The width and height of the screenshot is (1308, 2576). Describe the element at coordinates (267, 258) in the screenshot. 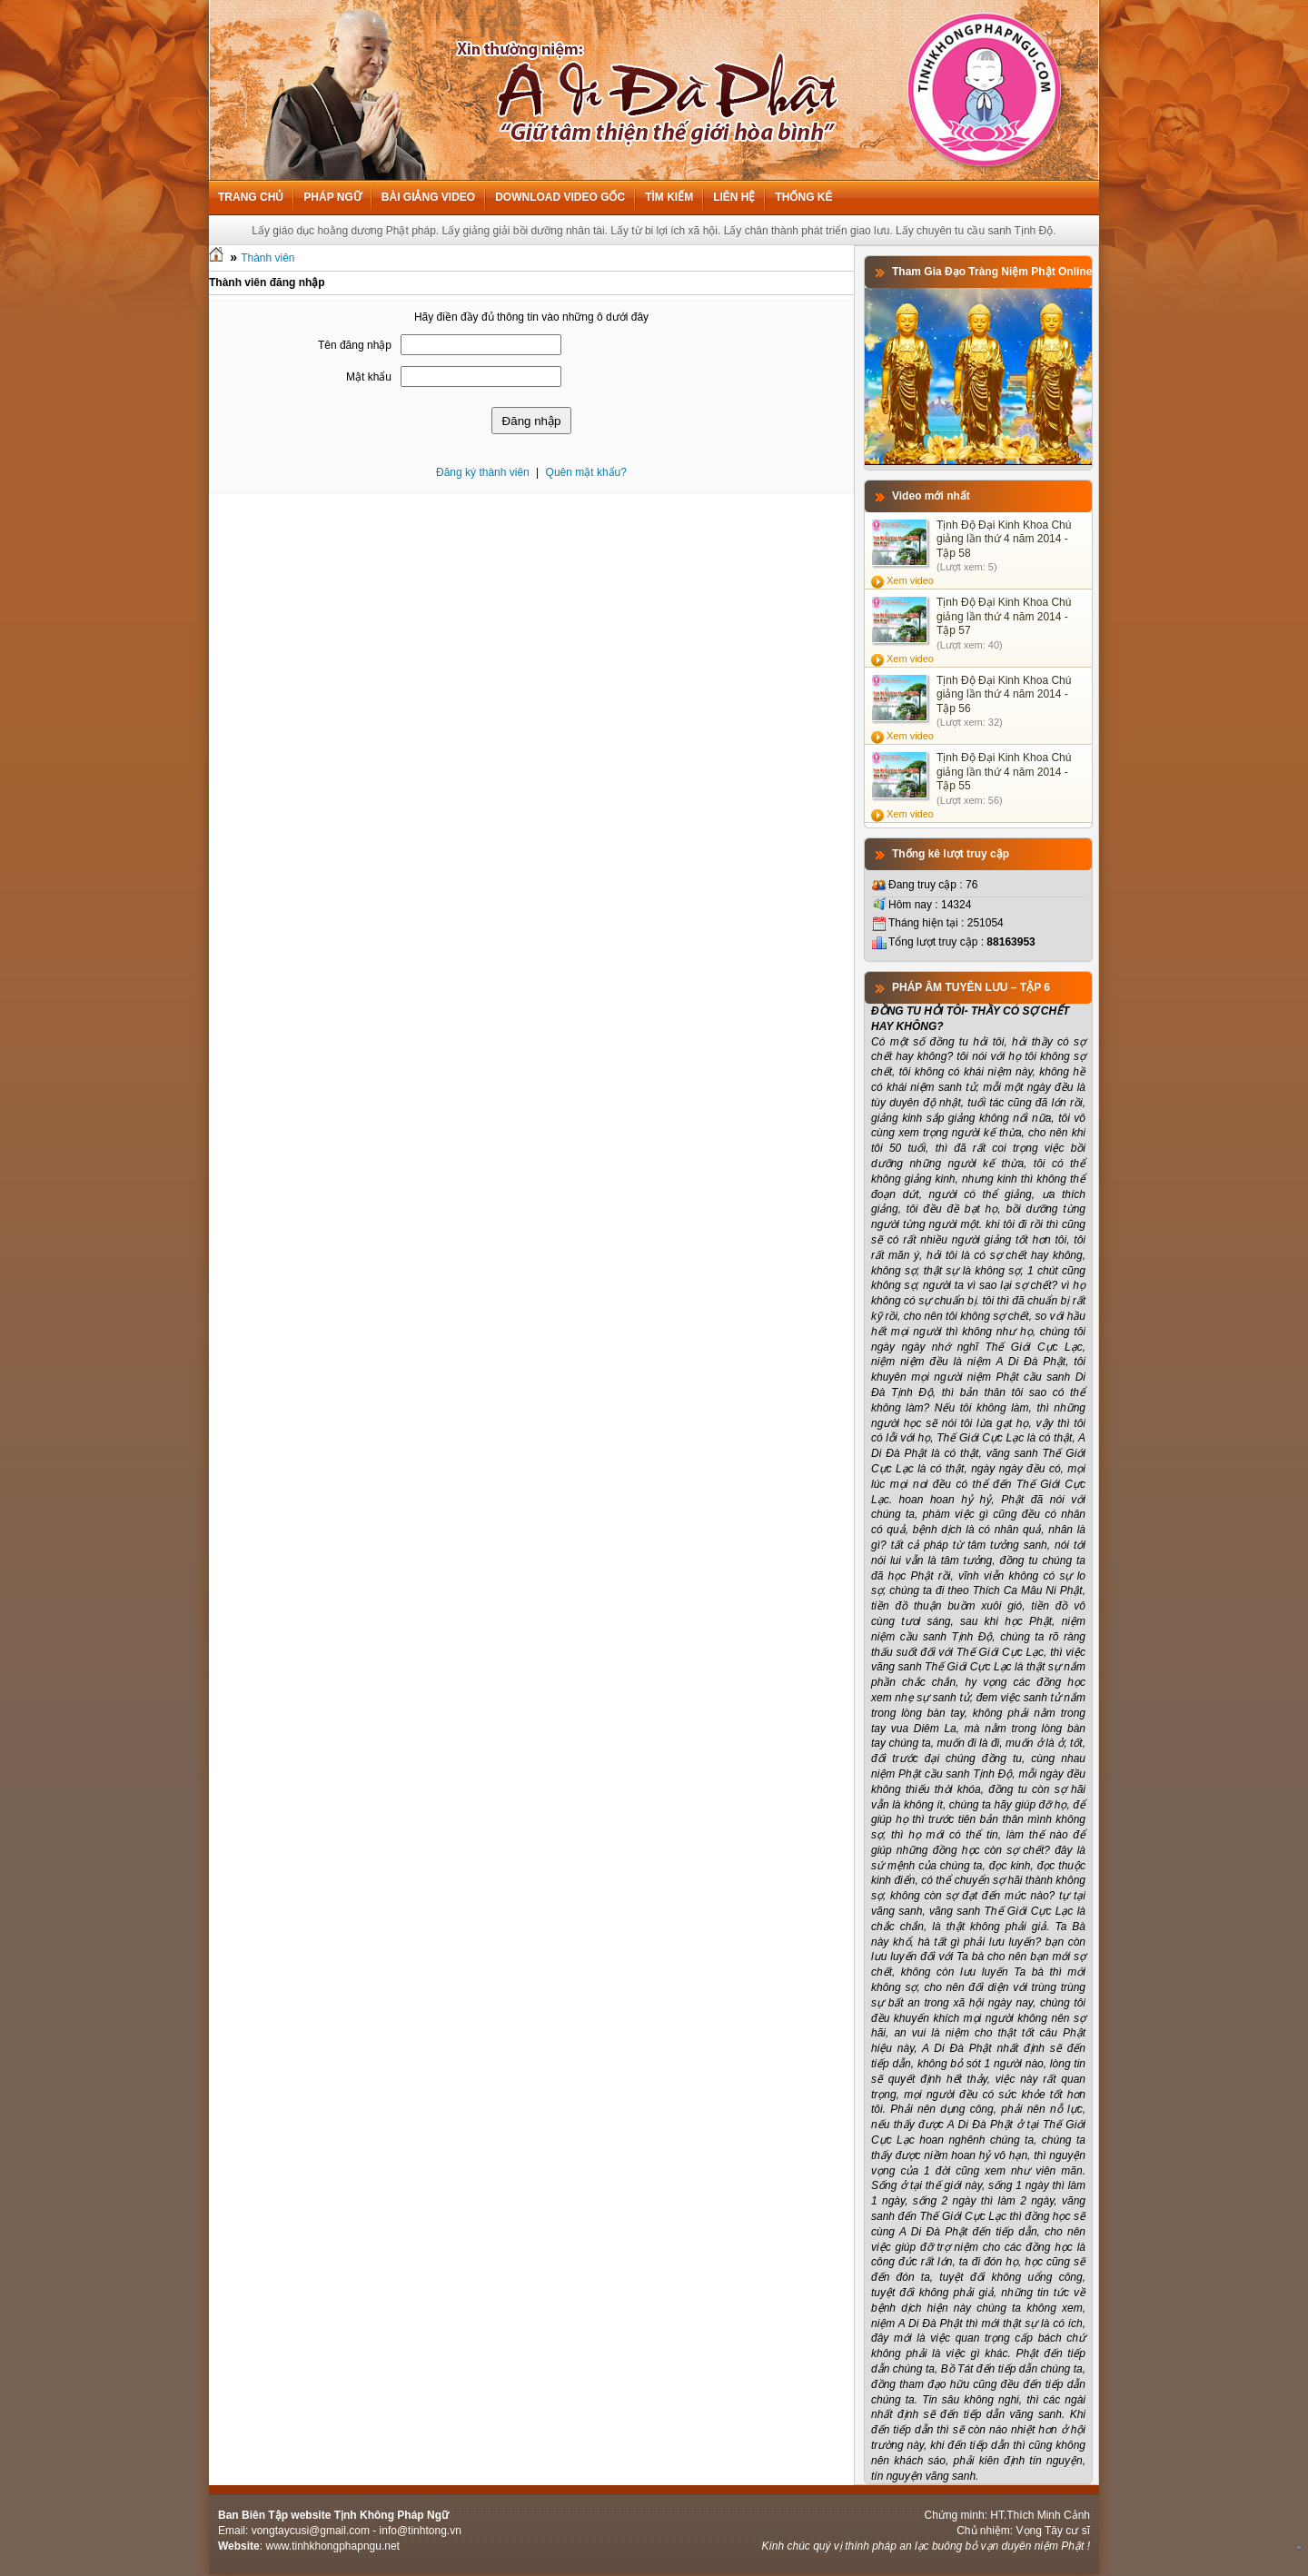

I see `Thành viên` at that location.